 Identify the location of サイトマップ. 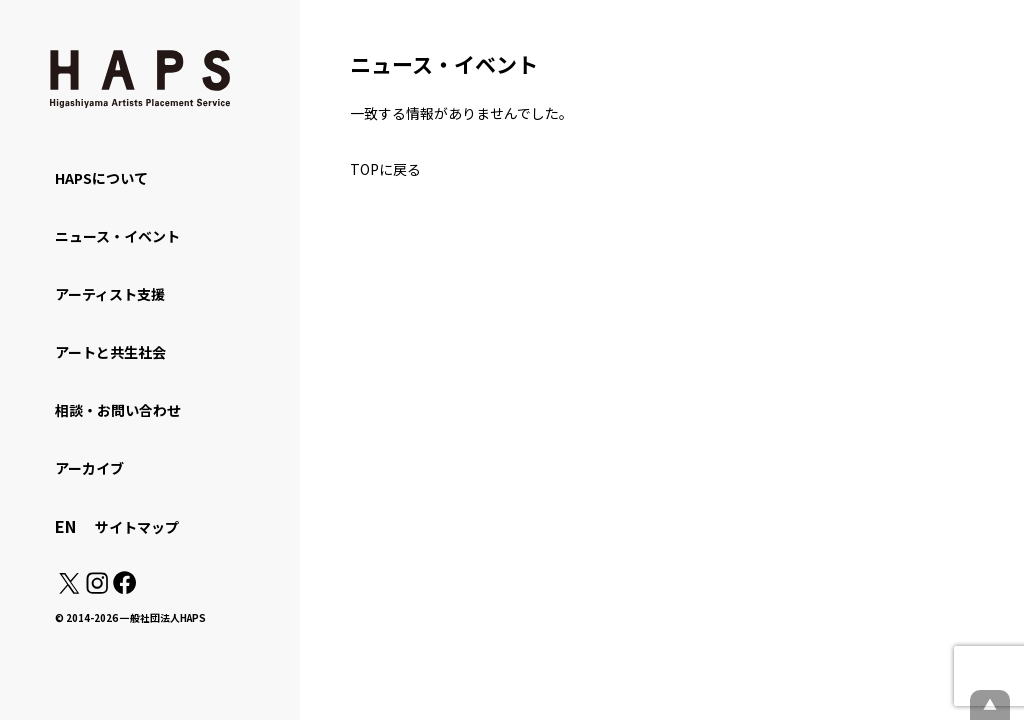
(137, 527).